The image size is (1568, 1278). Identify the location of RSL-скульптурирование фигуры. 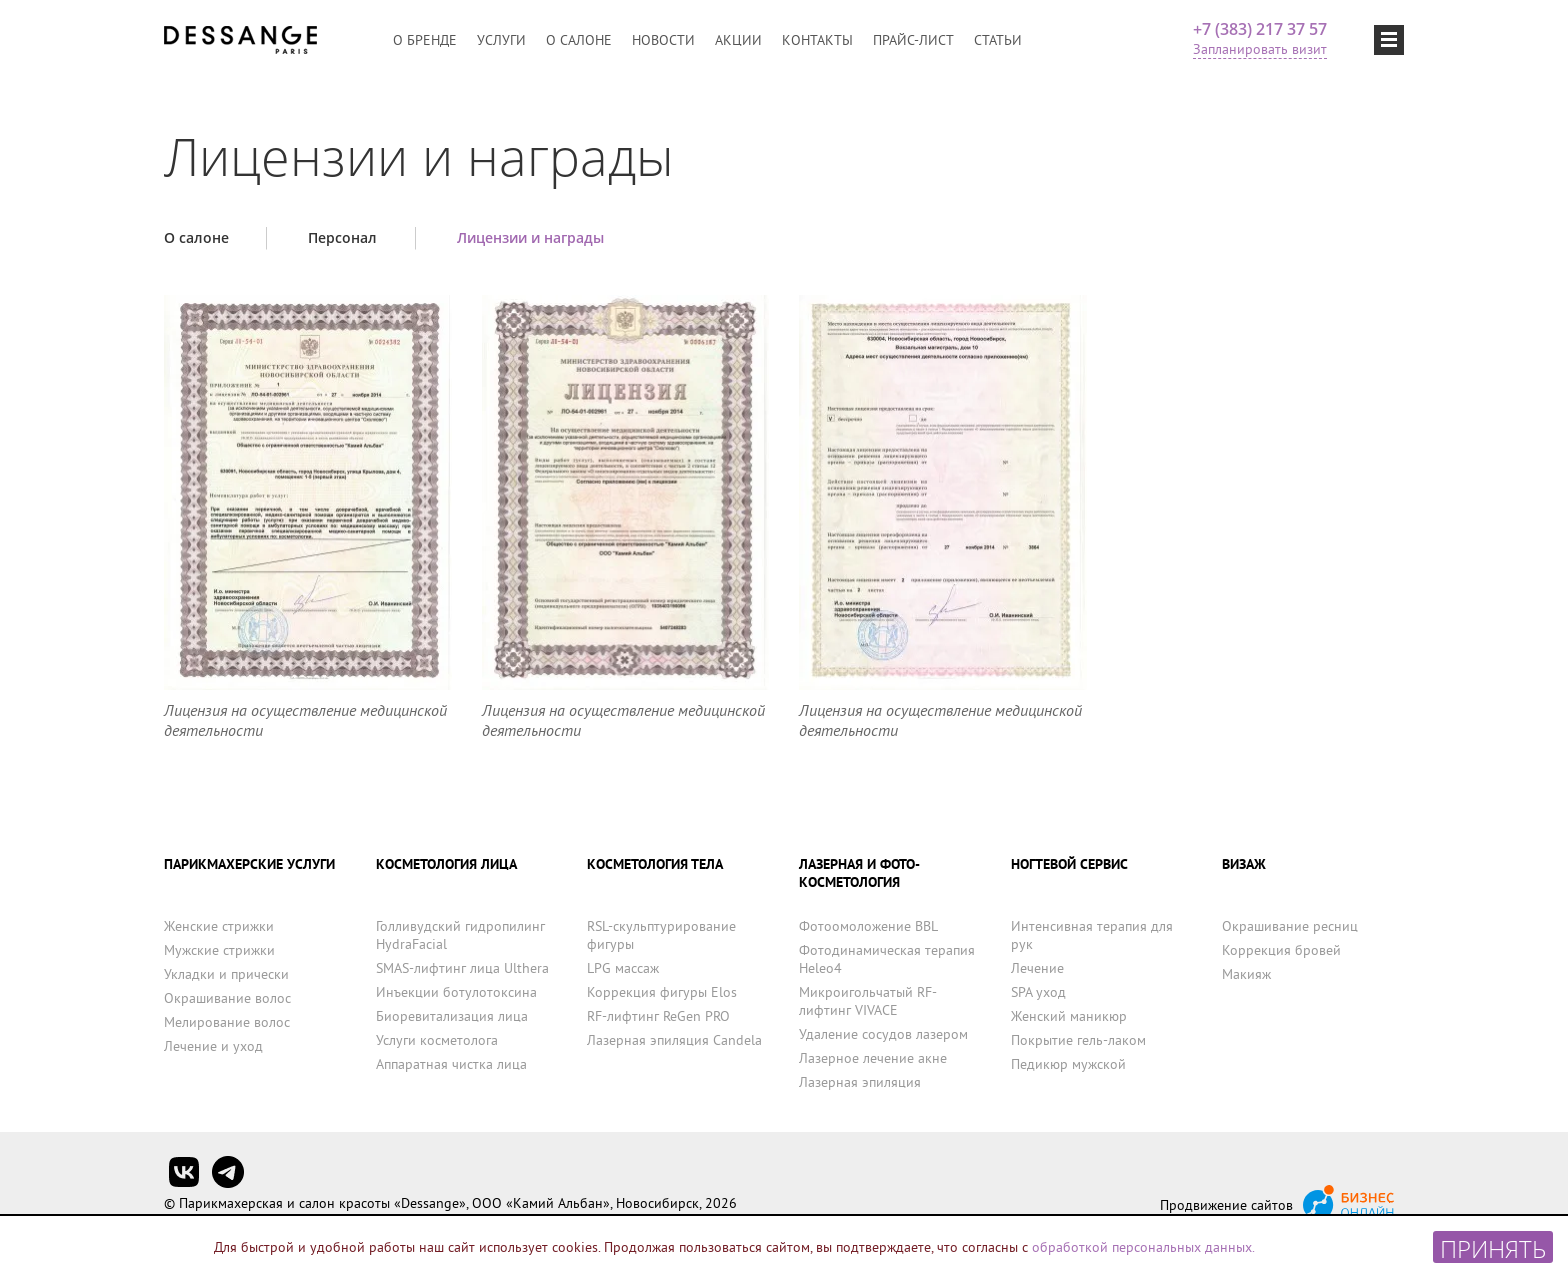
(661, 935).